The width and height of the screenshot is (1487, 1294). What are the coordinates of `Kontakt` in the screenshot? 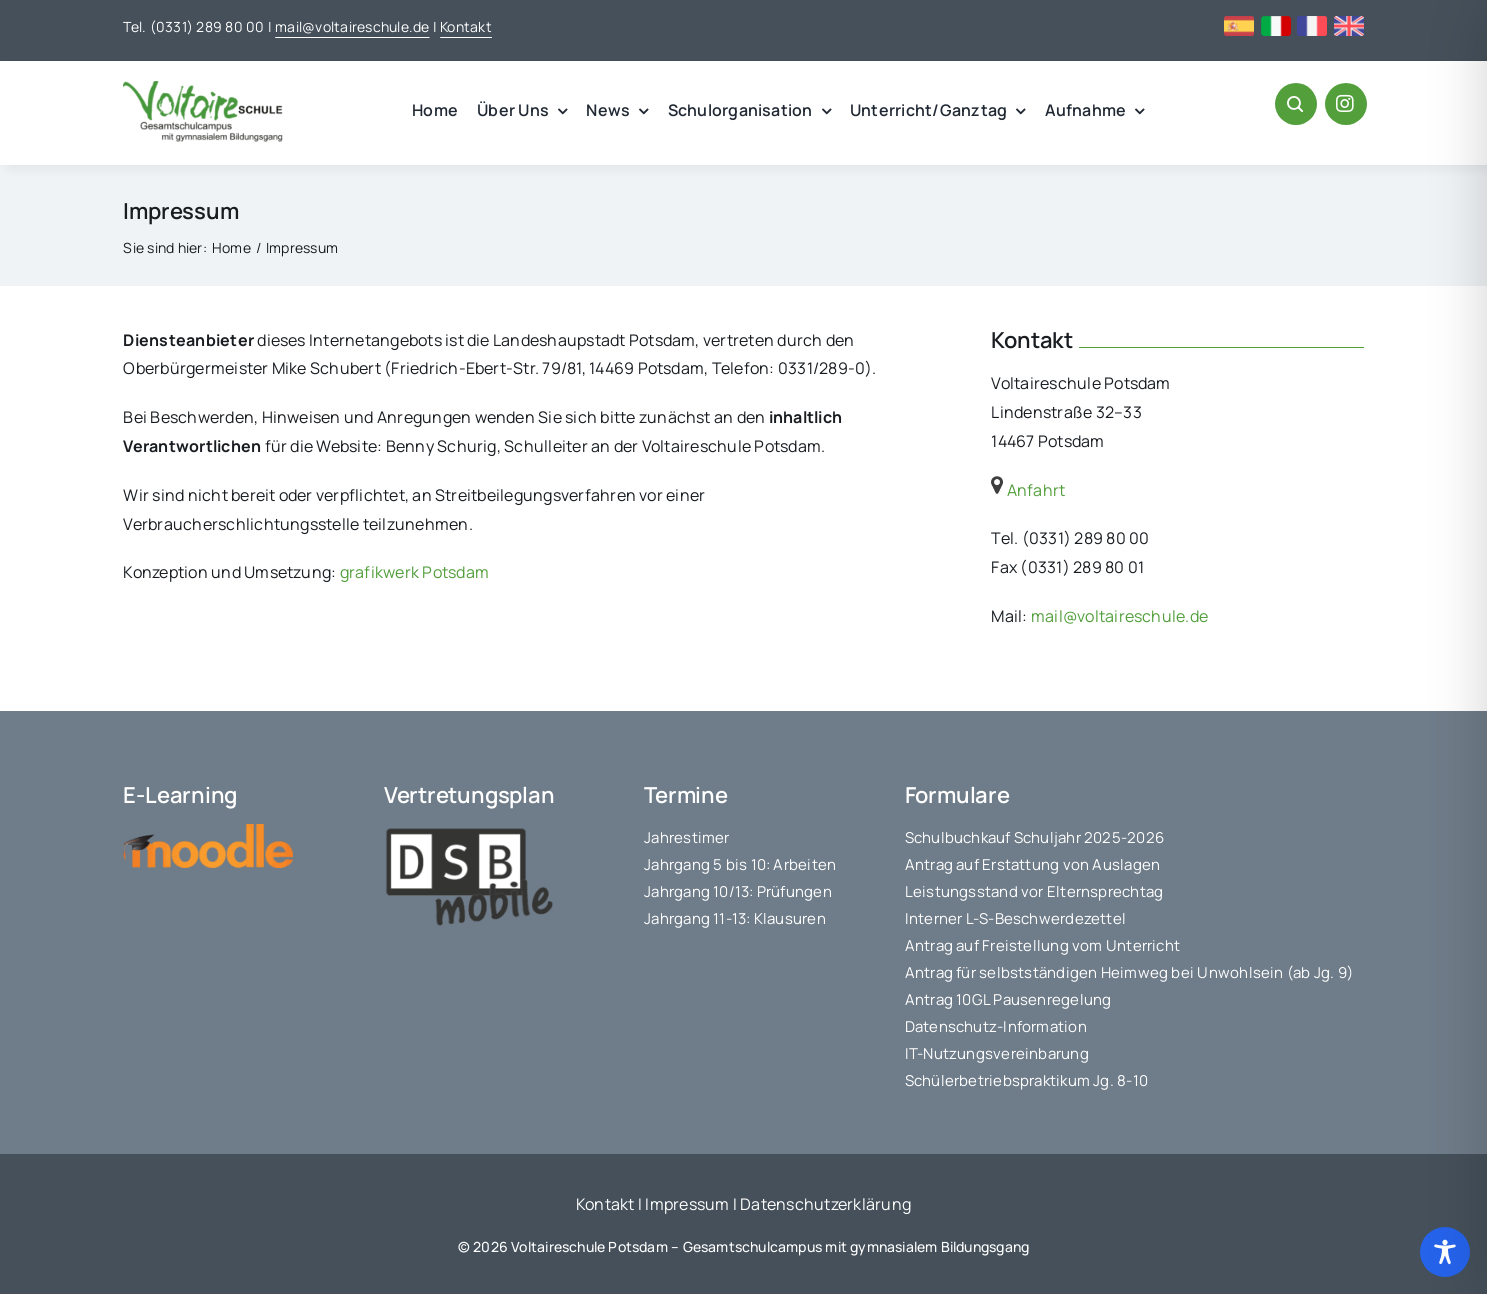 It's located at (466, 26).